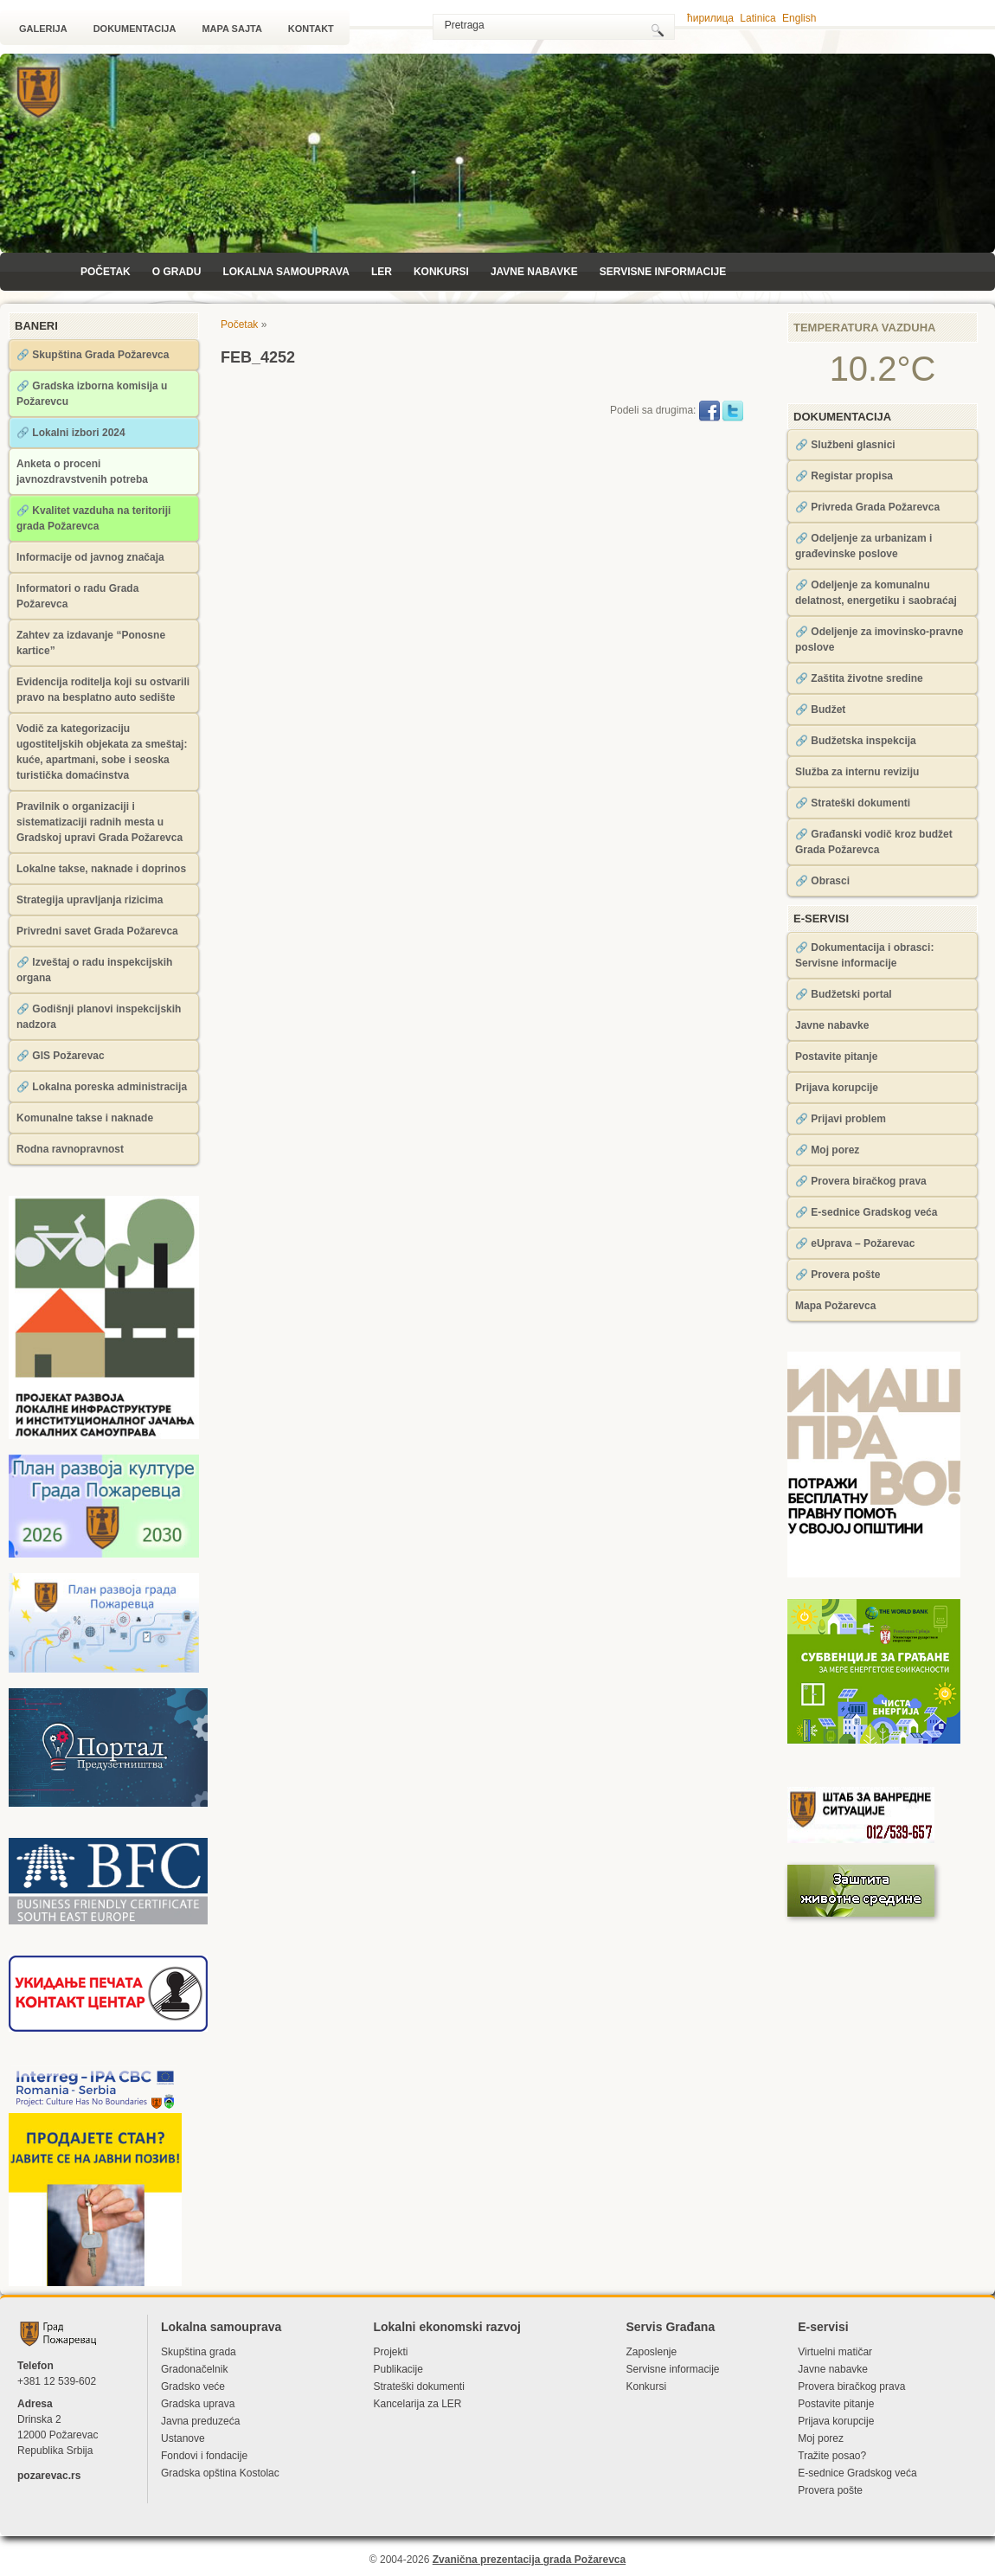 This screenshot has height=2576, width=995. Describe the element at coordinates (836, 1088) in the screenshot. I see `Prijava korupcije` at that location.